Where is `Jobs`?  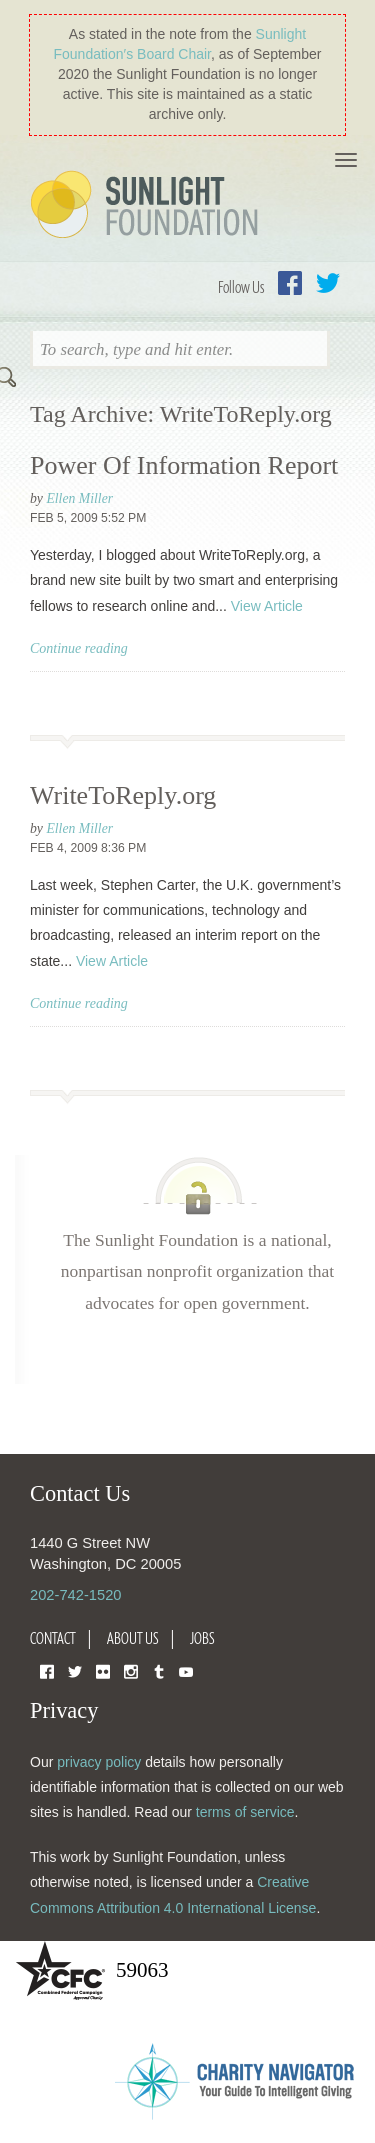
Jobs is located at coordinates (202, 1638).